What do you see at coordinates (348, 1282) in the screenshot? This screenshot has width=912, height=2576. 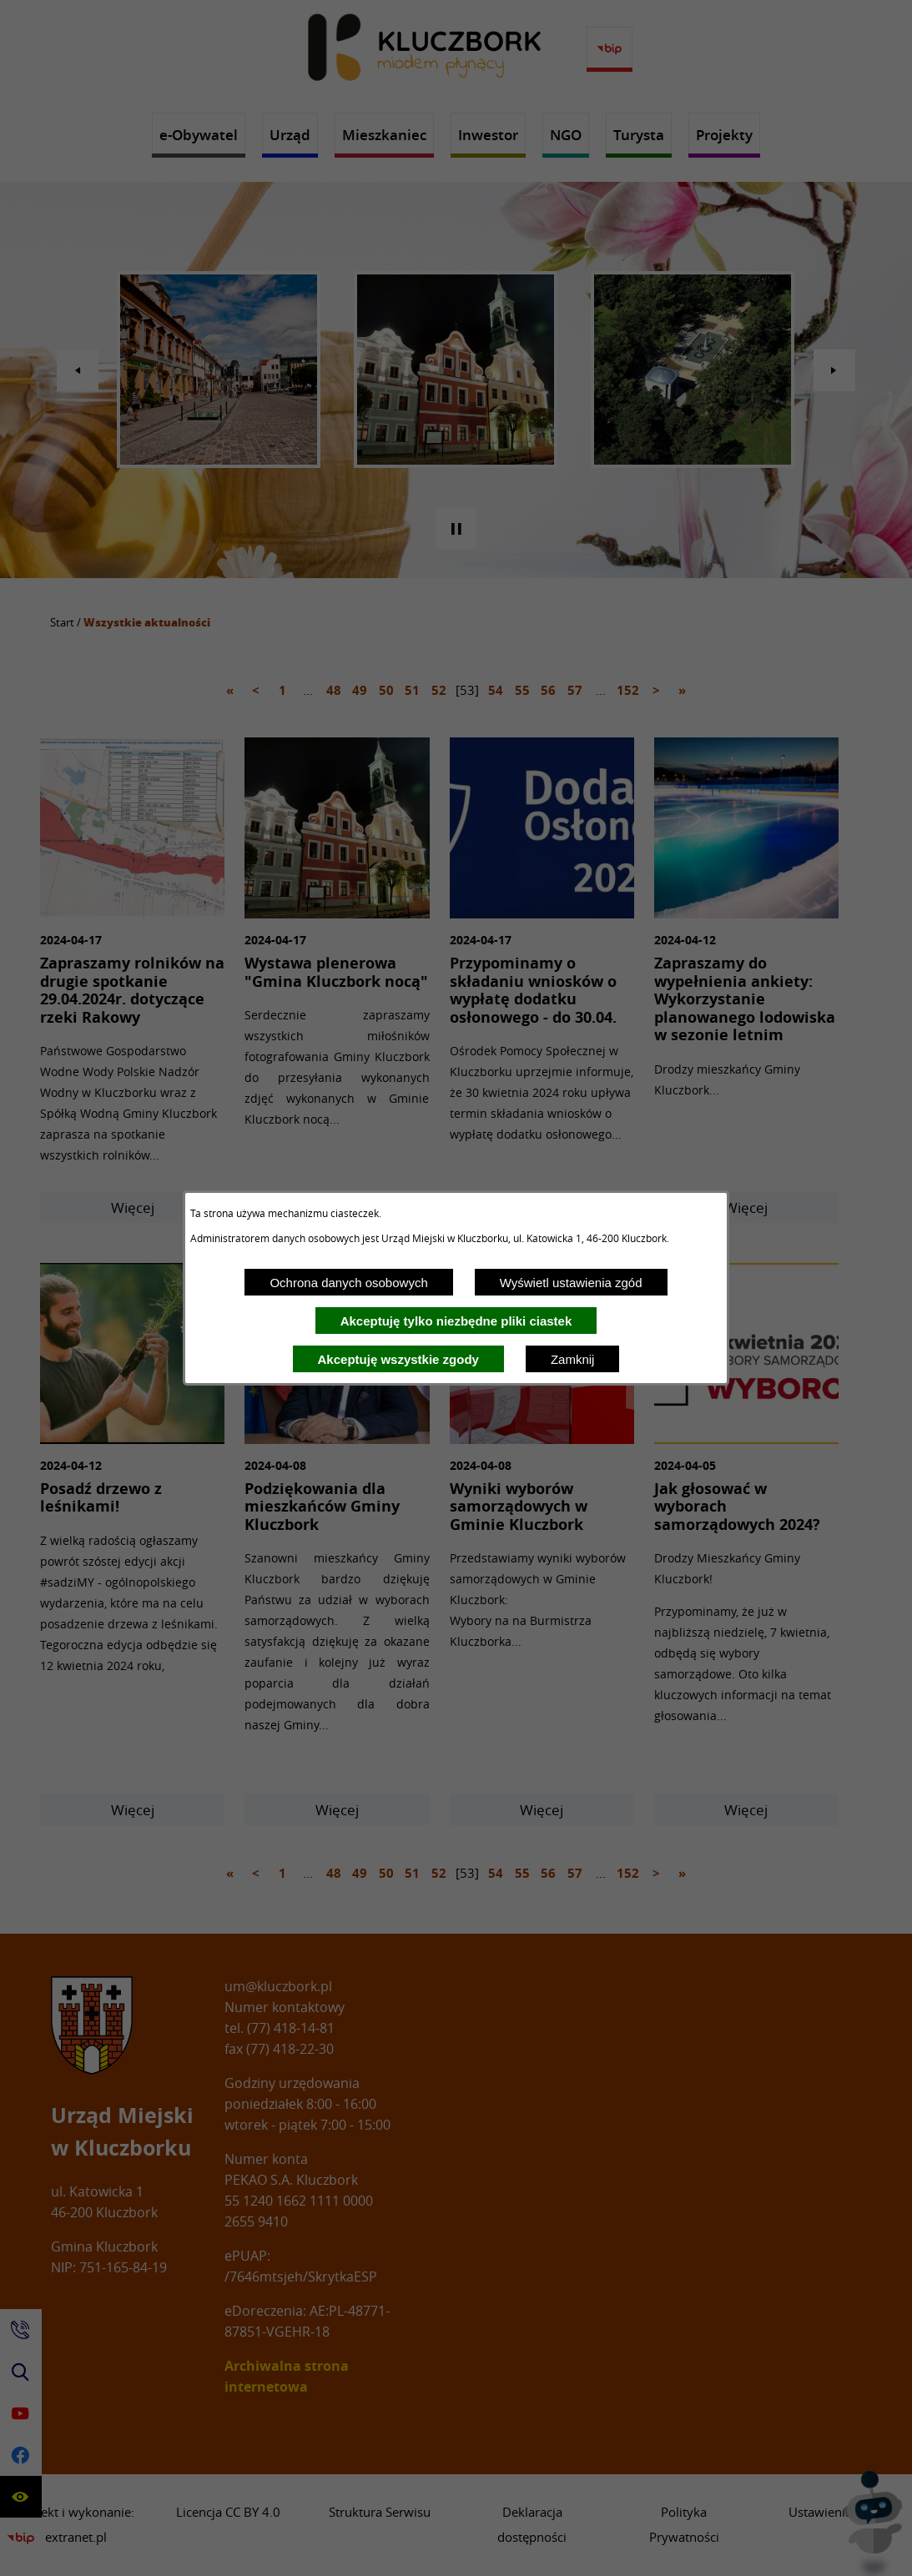 I see `Ochrona danych osobowych` at bounding box center [348, 1282].